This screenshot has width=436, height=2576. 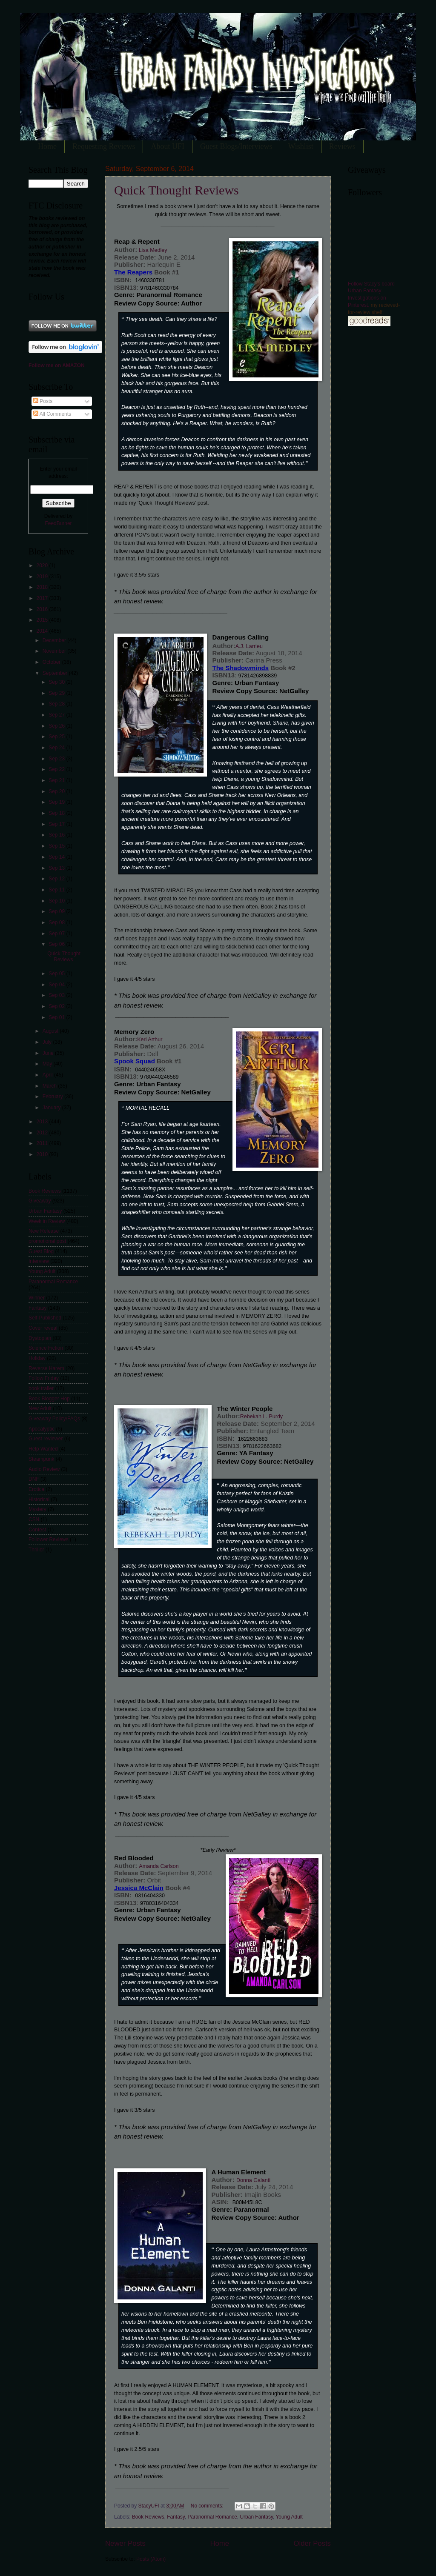 I want to click on Sep 22, so click(x=57, y=769).